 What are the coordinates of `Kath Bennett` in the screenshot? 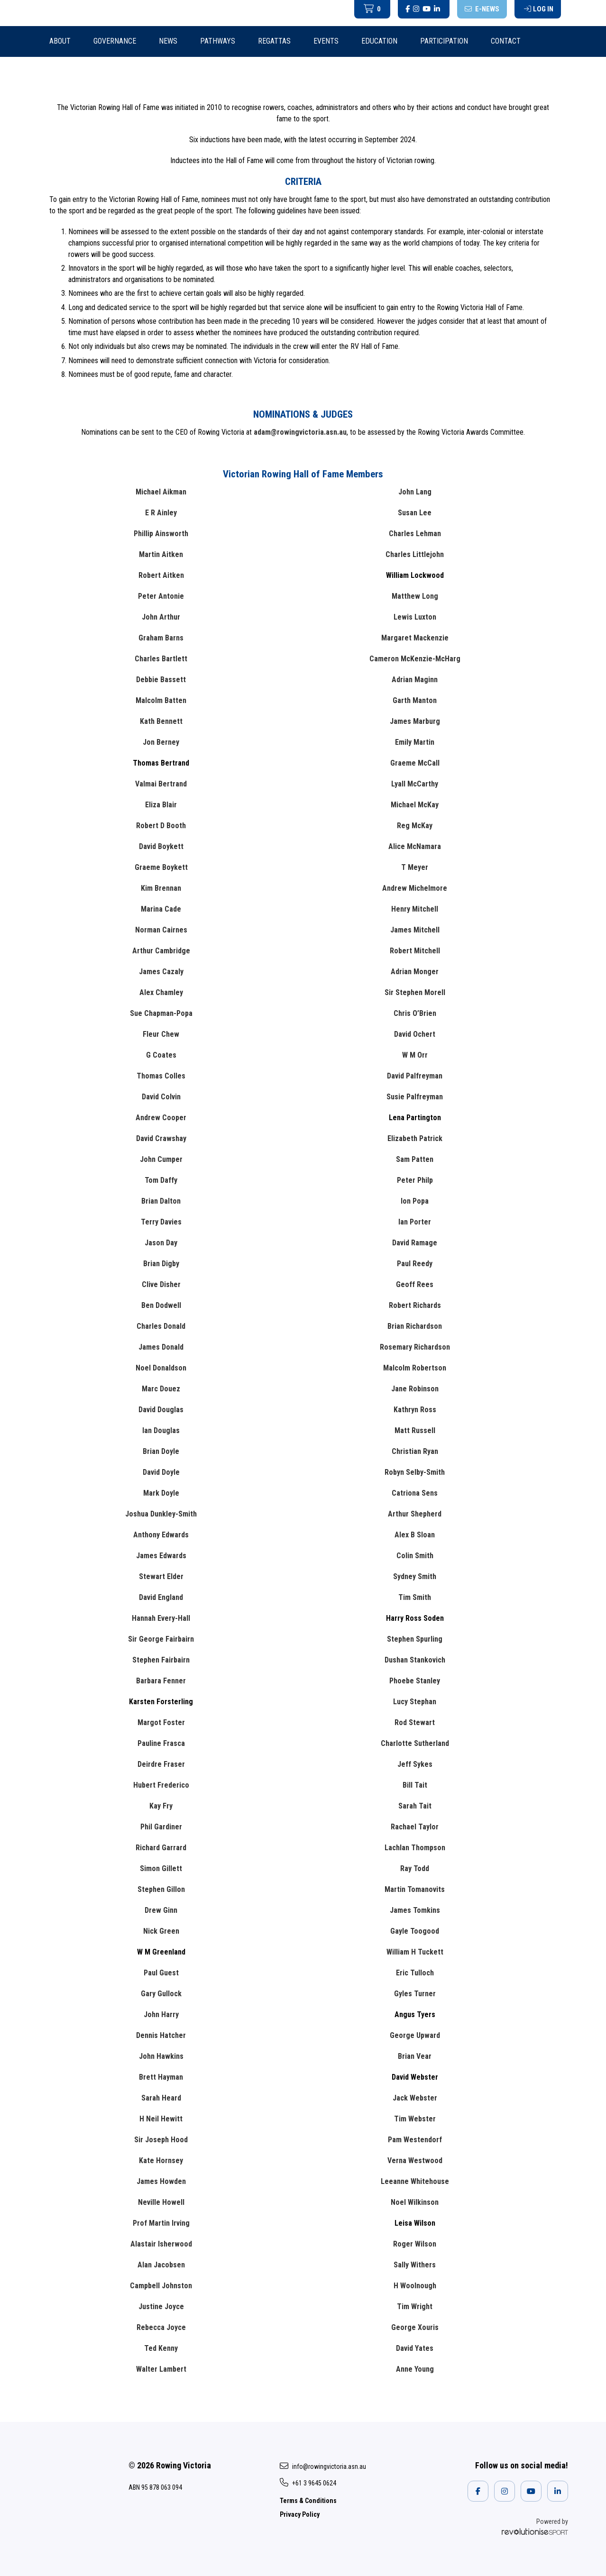 It's located at (161, 721).